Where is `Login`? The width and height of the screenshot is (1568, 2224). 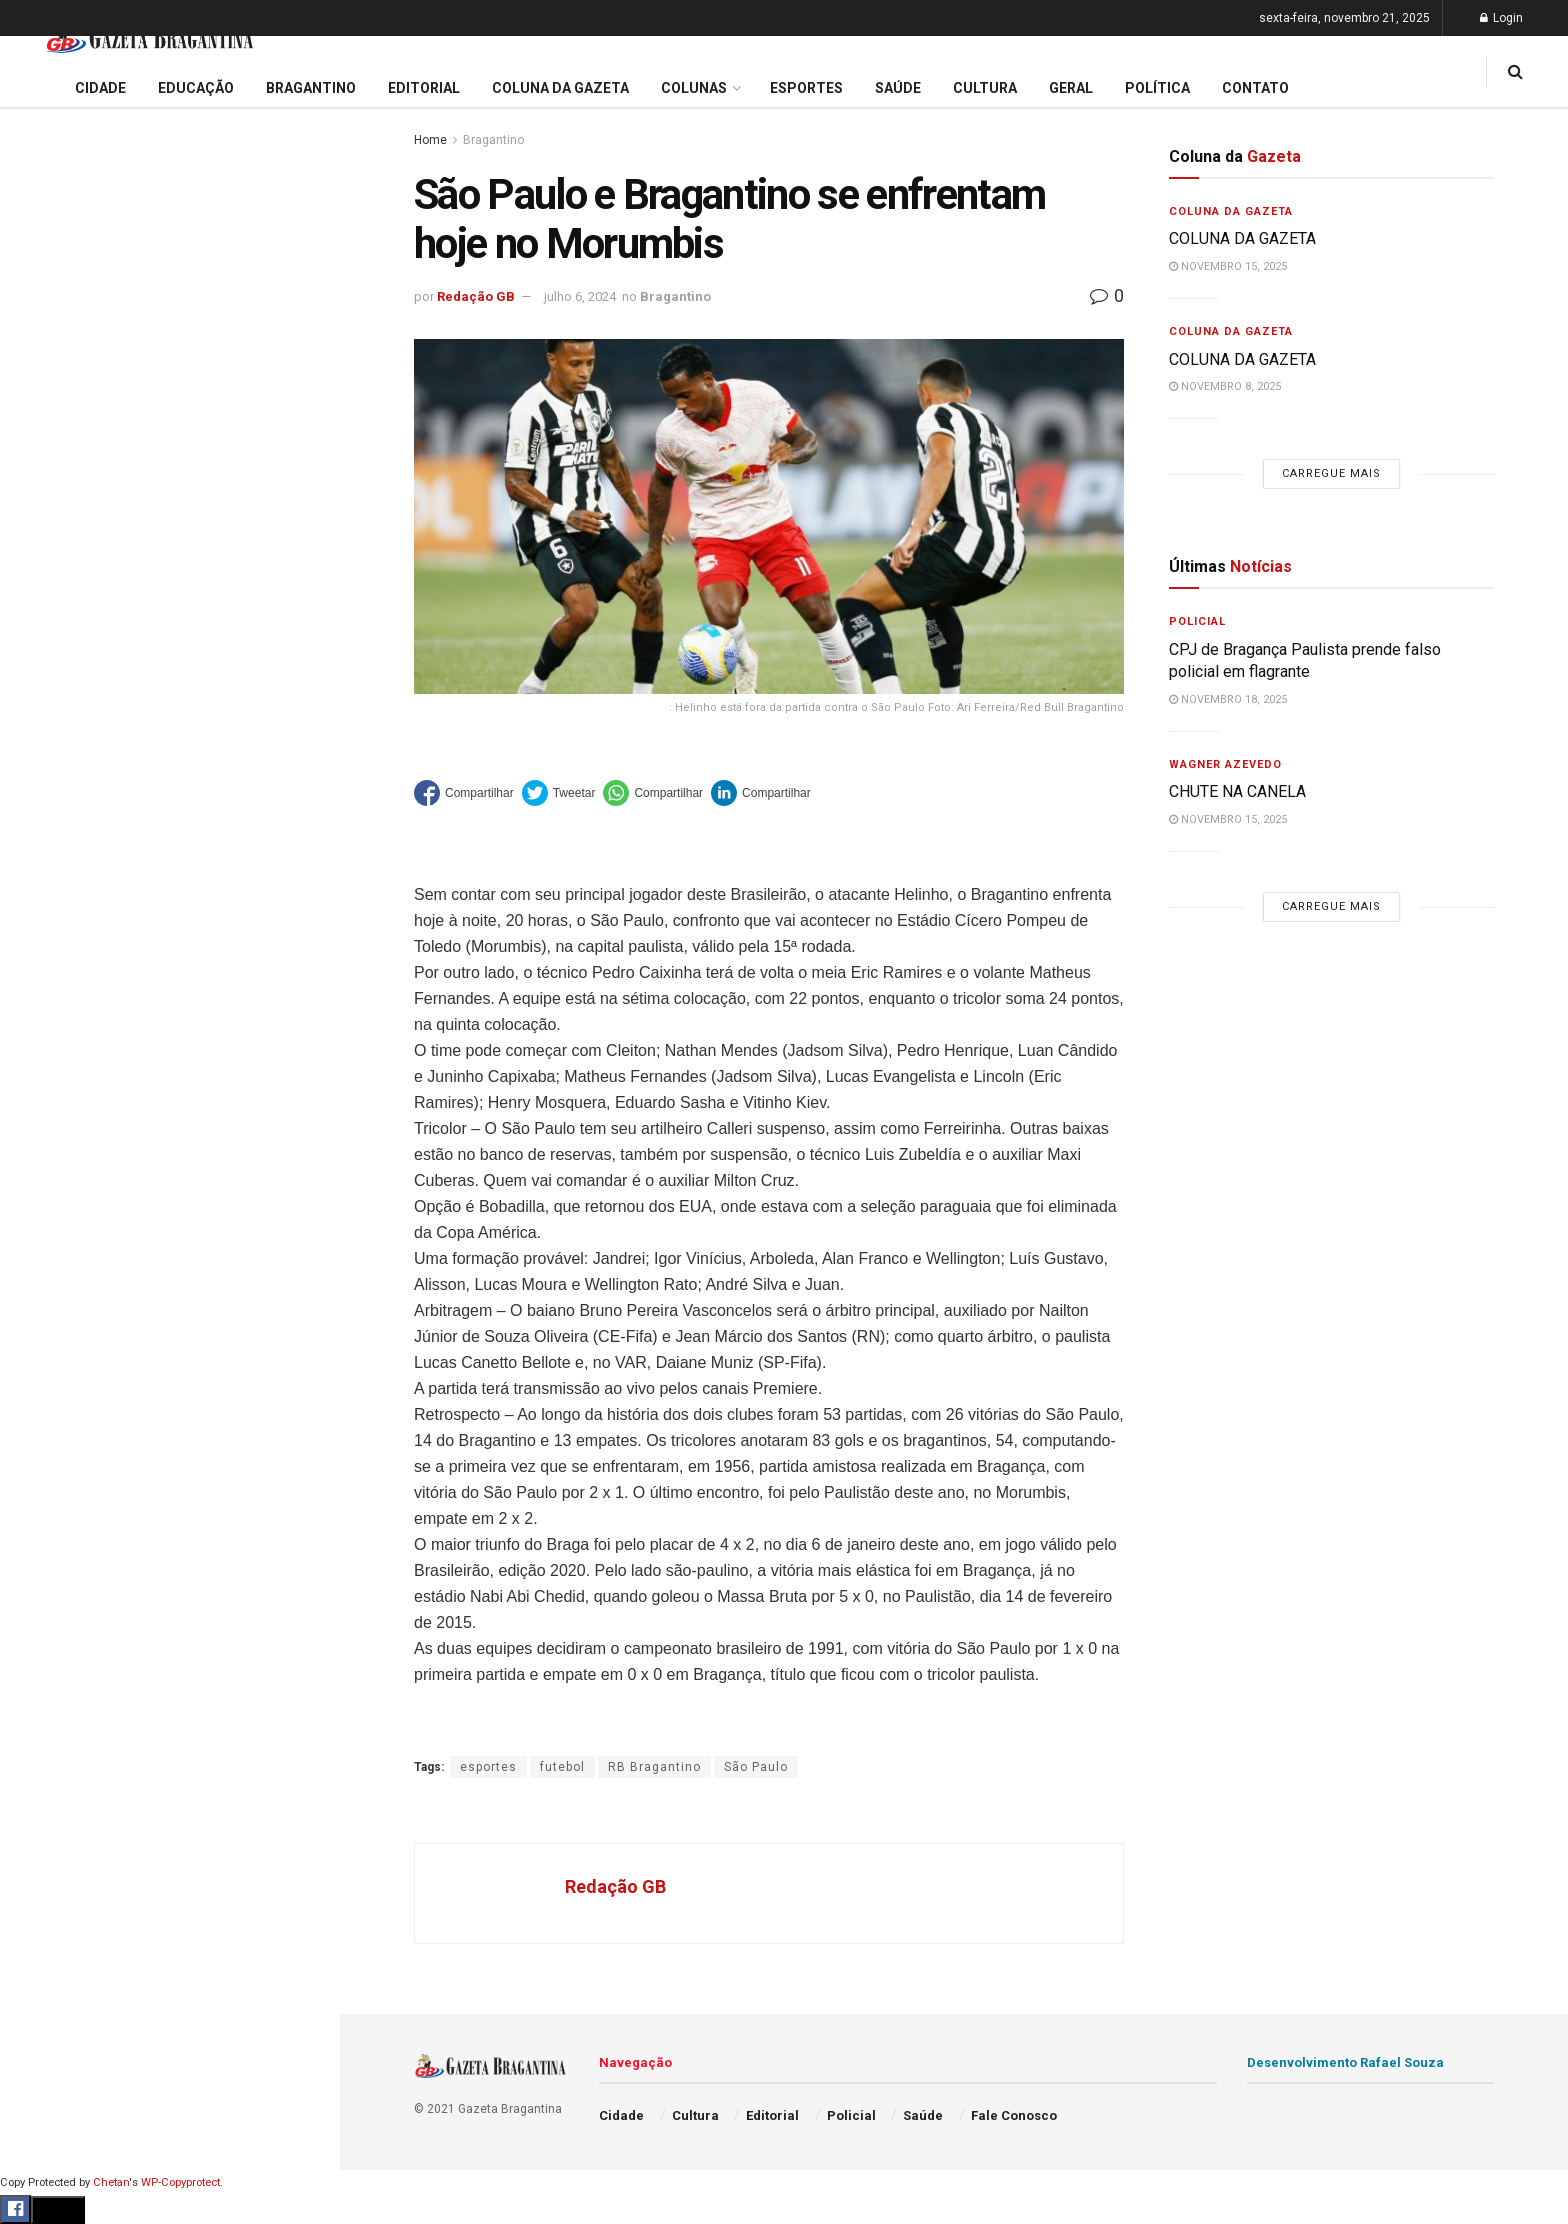 Login is located at coordinates (1501, 18).